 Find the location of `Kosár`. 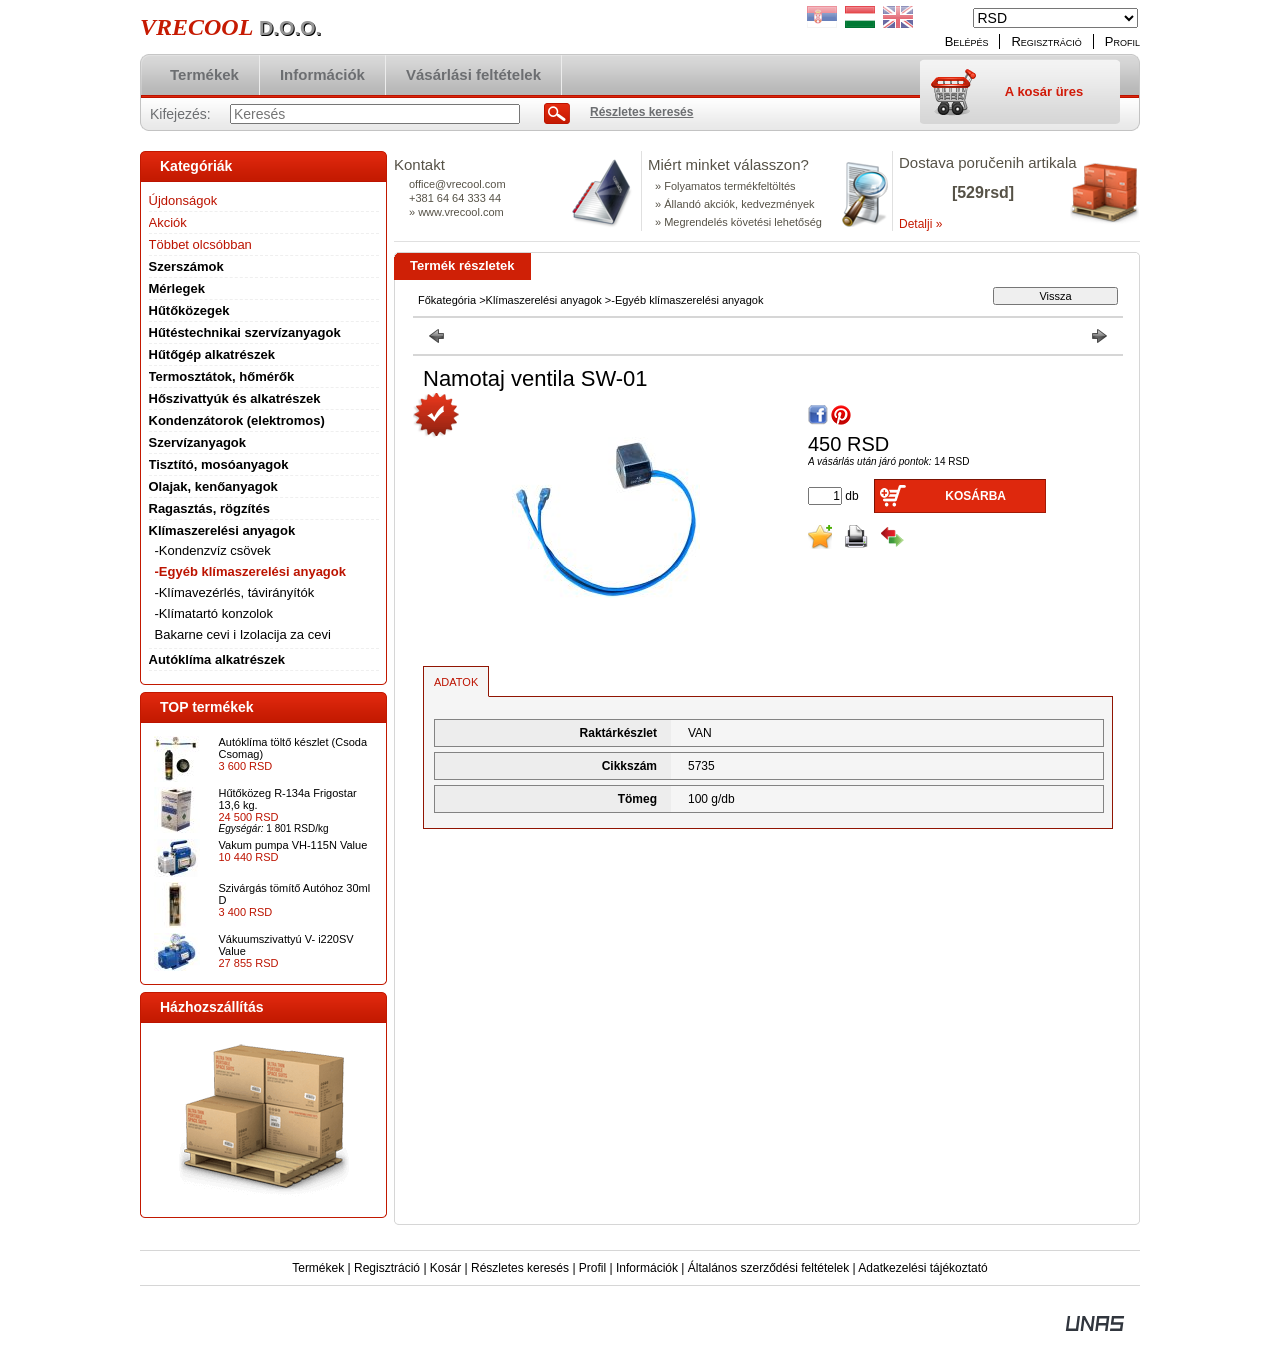

Kosár is located at coordinates (445, 1268).